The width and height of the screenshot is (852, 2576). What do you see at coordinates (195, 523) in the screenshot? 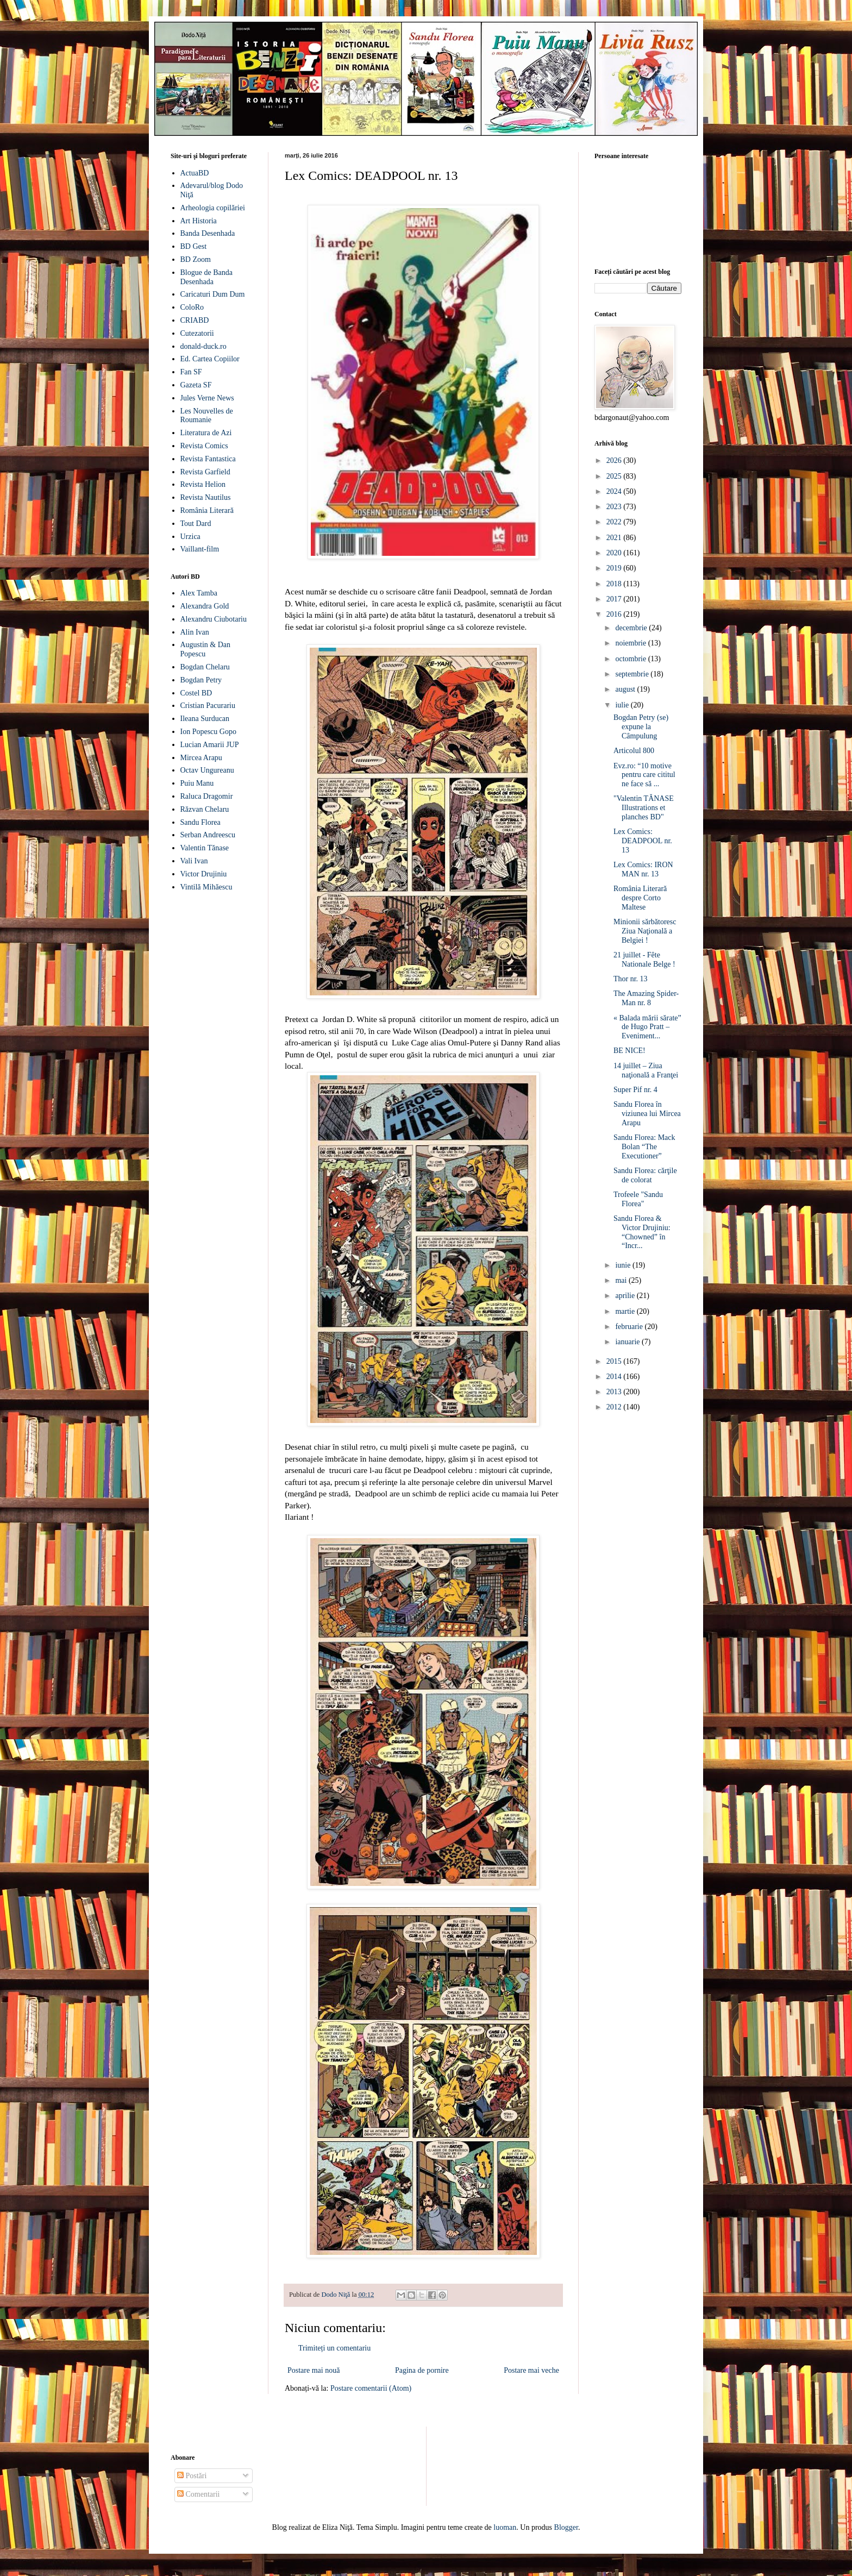
I see `Tout Dard` at bounding box center [195, 523].